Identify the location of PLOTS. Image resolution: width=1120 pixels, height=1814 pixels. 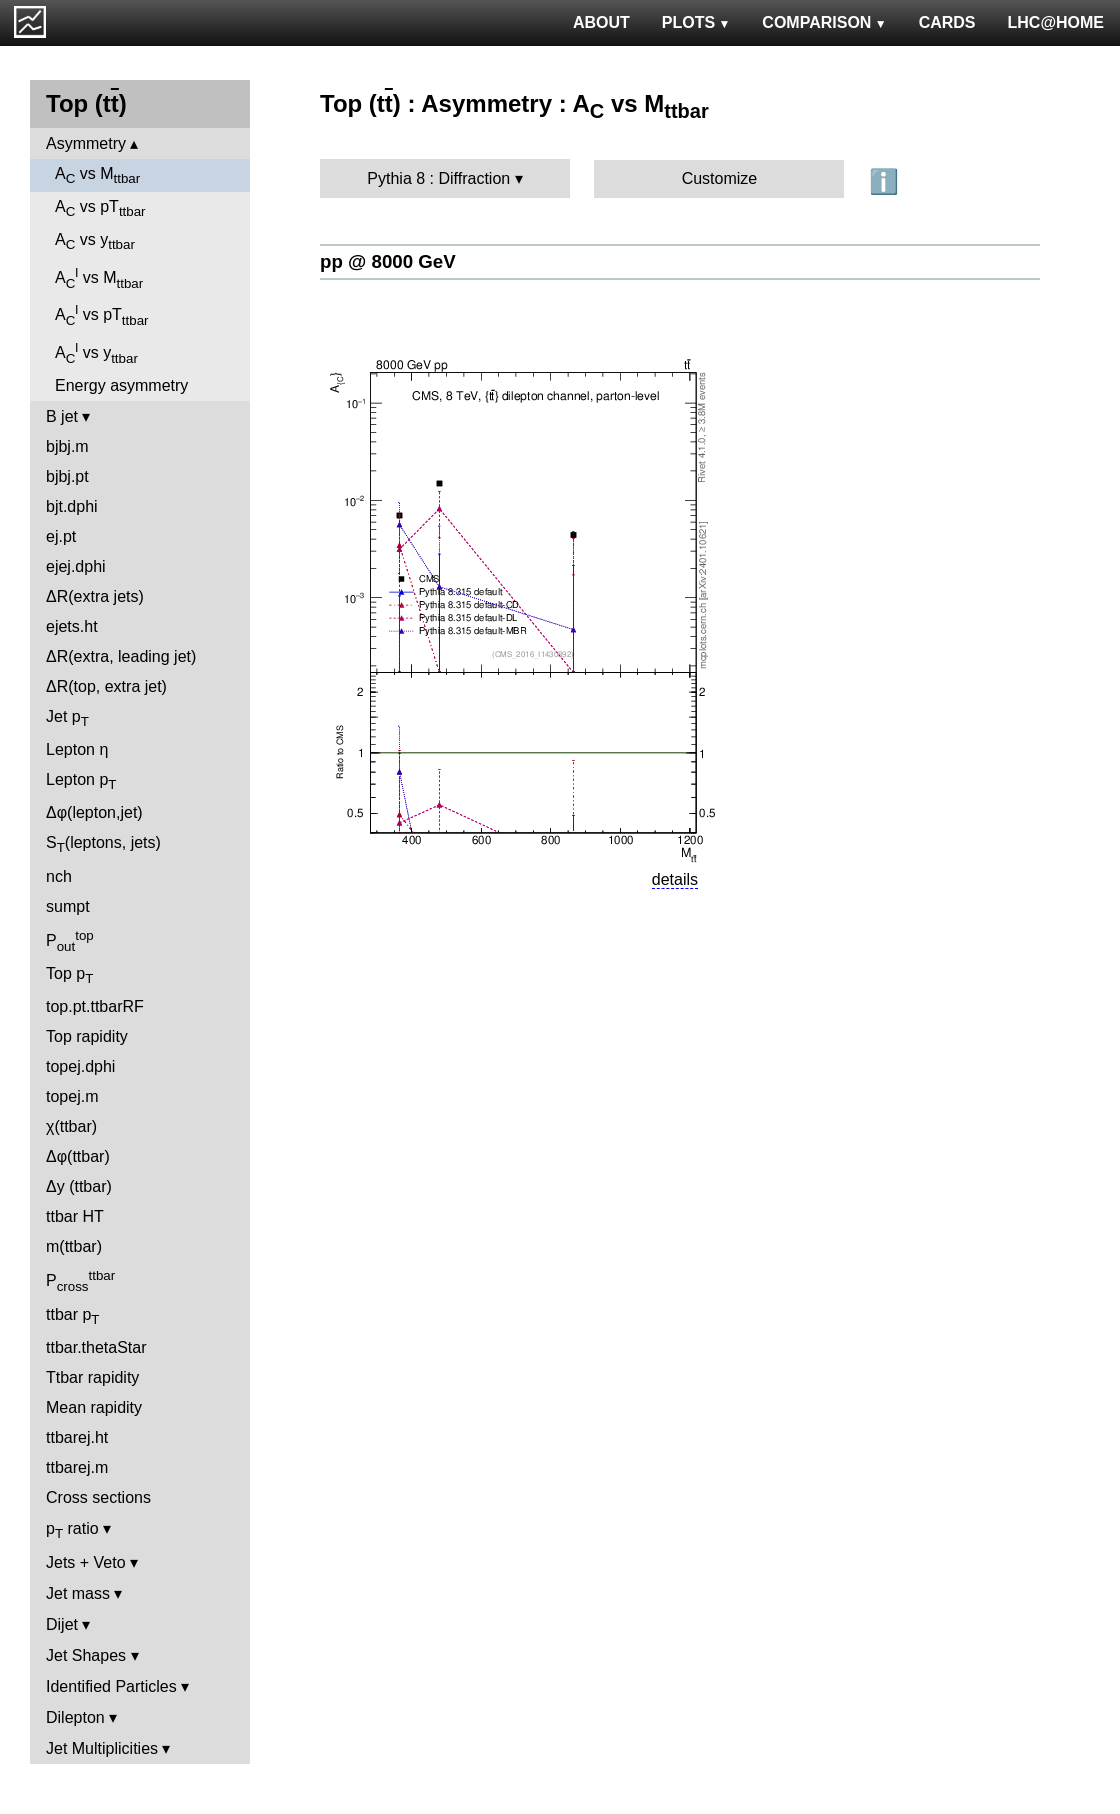
(696, 22).